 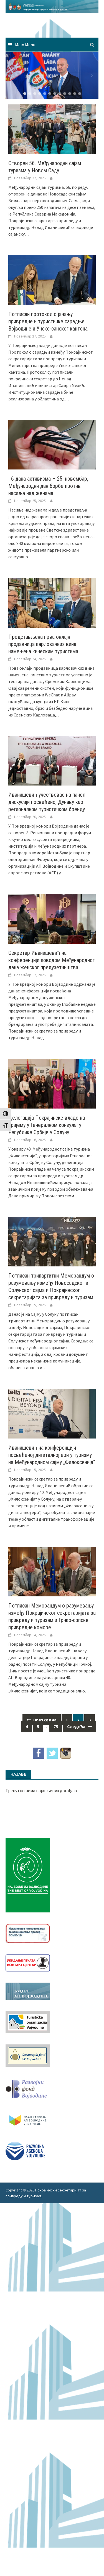 What do you see at coordinates (28, 2055) in the screenshot?
I see `[garancijski]` at bounding box center [28, 2055].